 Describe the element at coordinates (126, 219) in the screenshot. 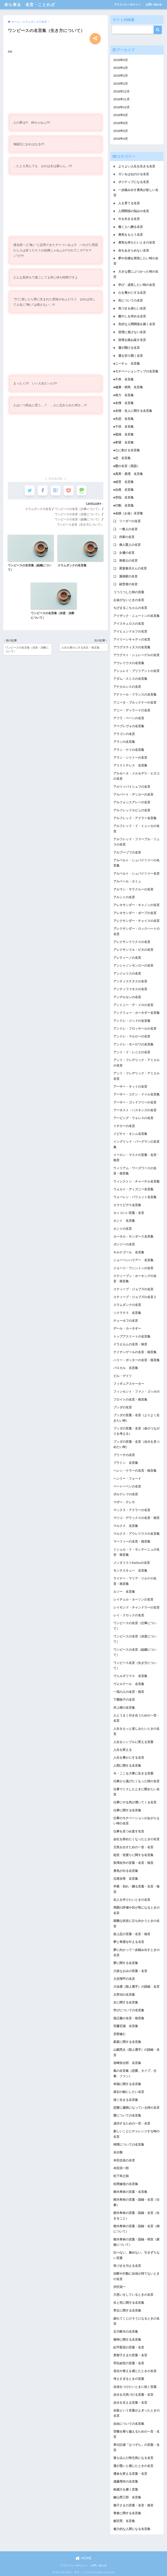

I see `■ 今を生きる名言` at that location.